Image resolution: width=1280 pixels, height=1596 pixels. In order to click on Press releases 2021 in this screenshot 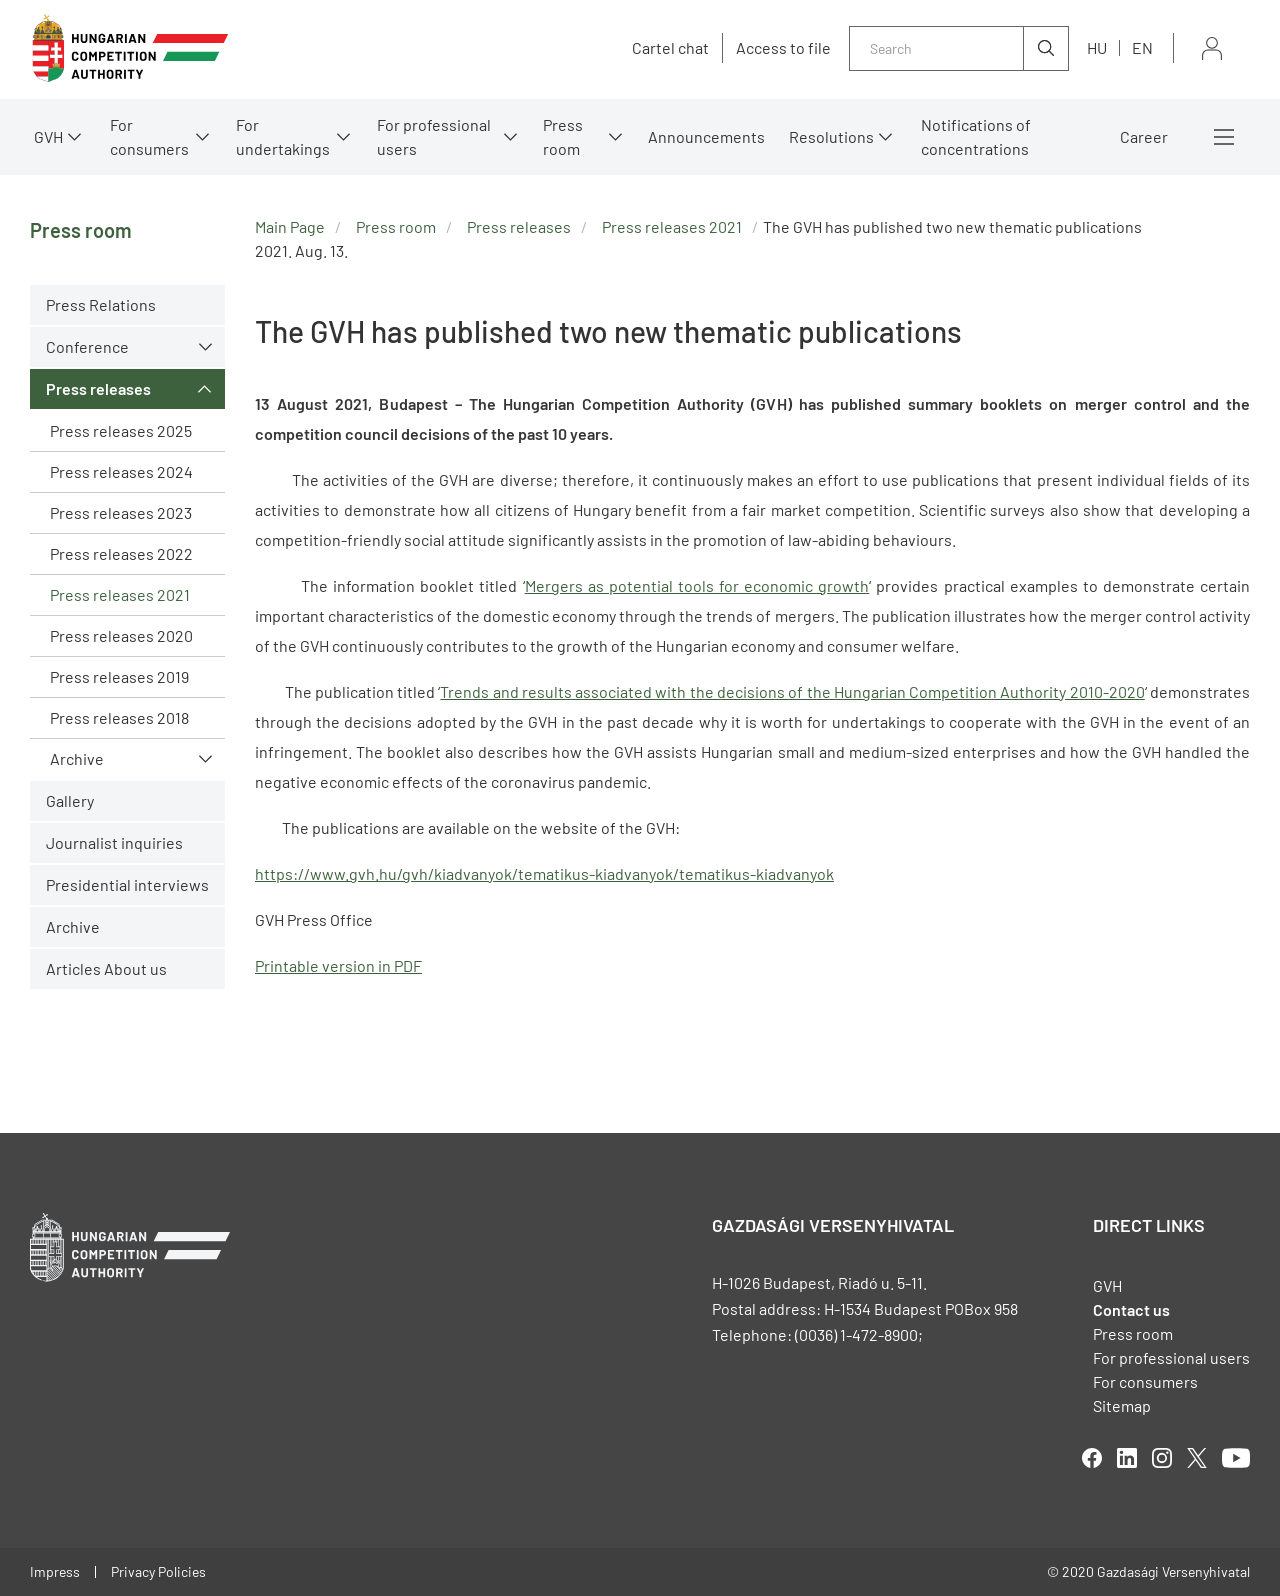, I will do `click(120, 594)`.